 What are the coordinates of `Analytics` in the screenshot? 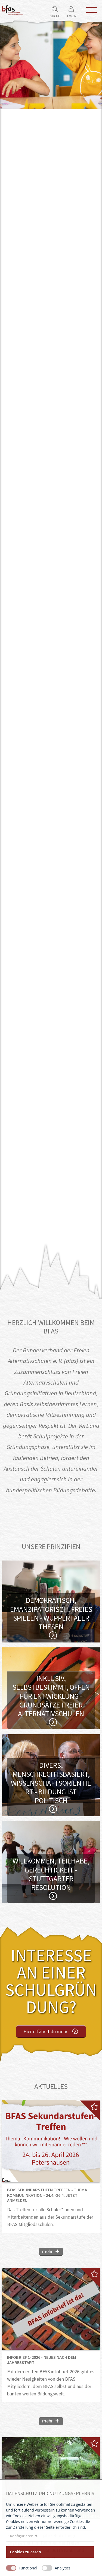 It's located at (62, 2568).